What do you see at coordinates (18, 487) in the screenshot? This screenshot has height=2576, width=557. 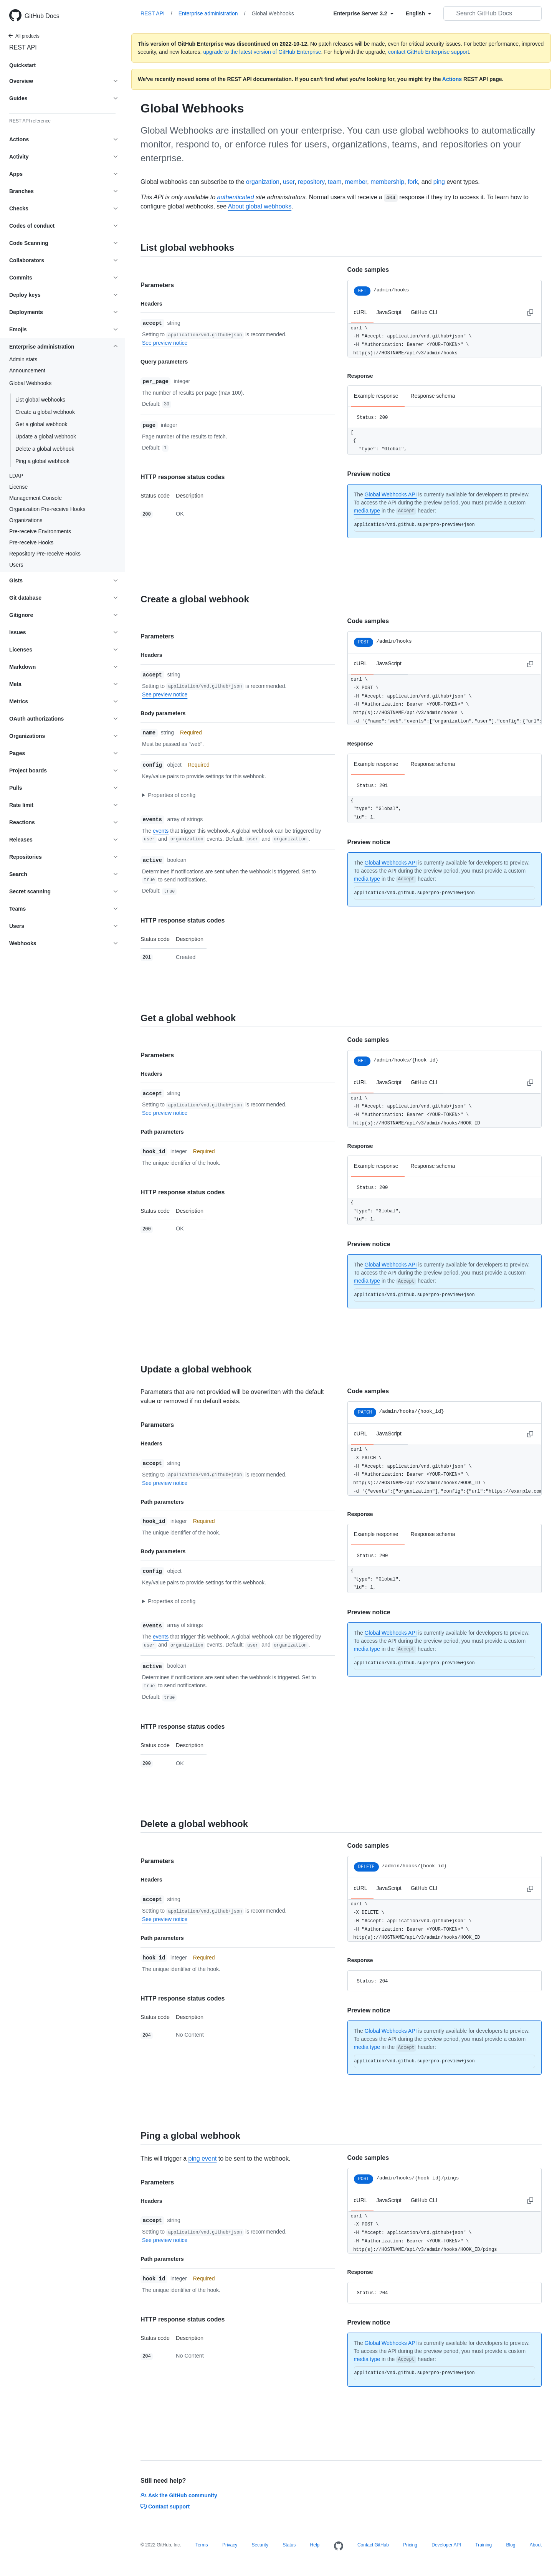 I see `License` at bounding box center [18, 487].